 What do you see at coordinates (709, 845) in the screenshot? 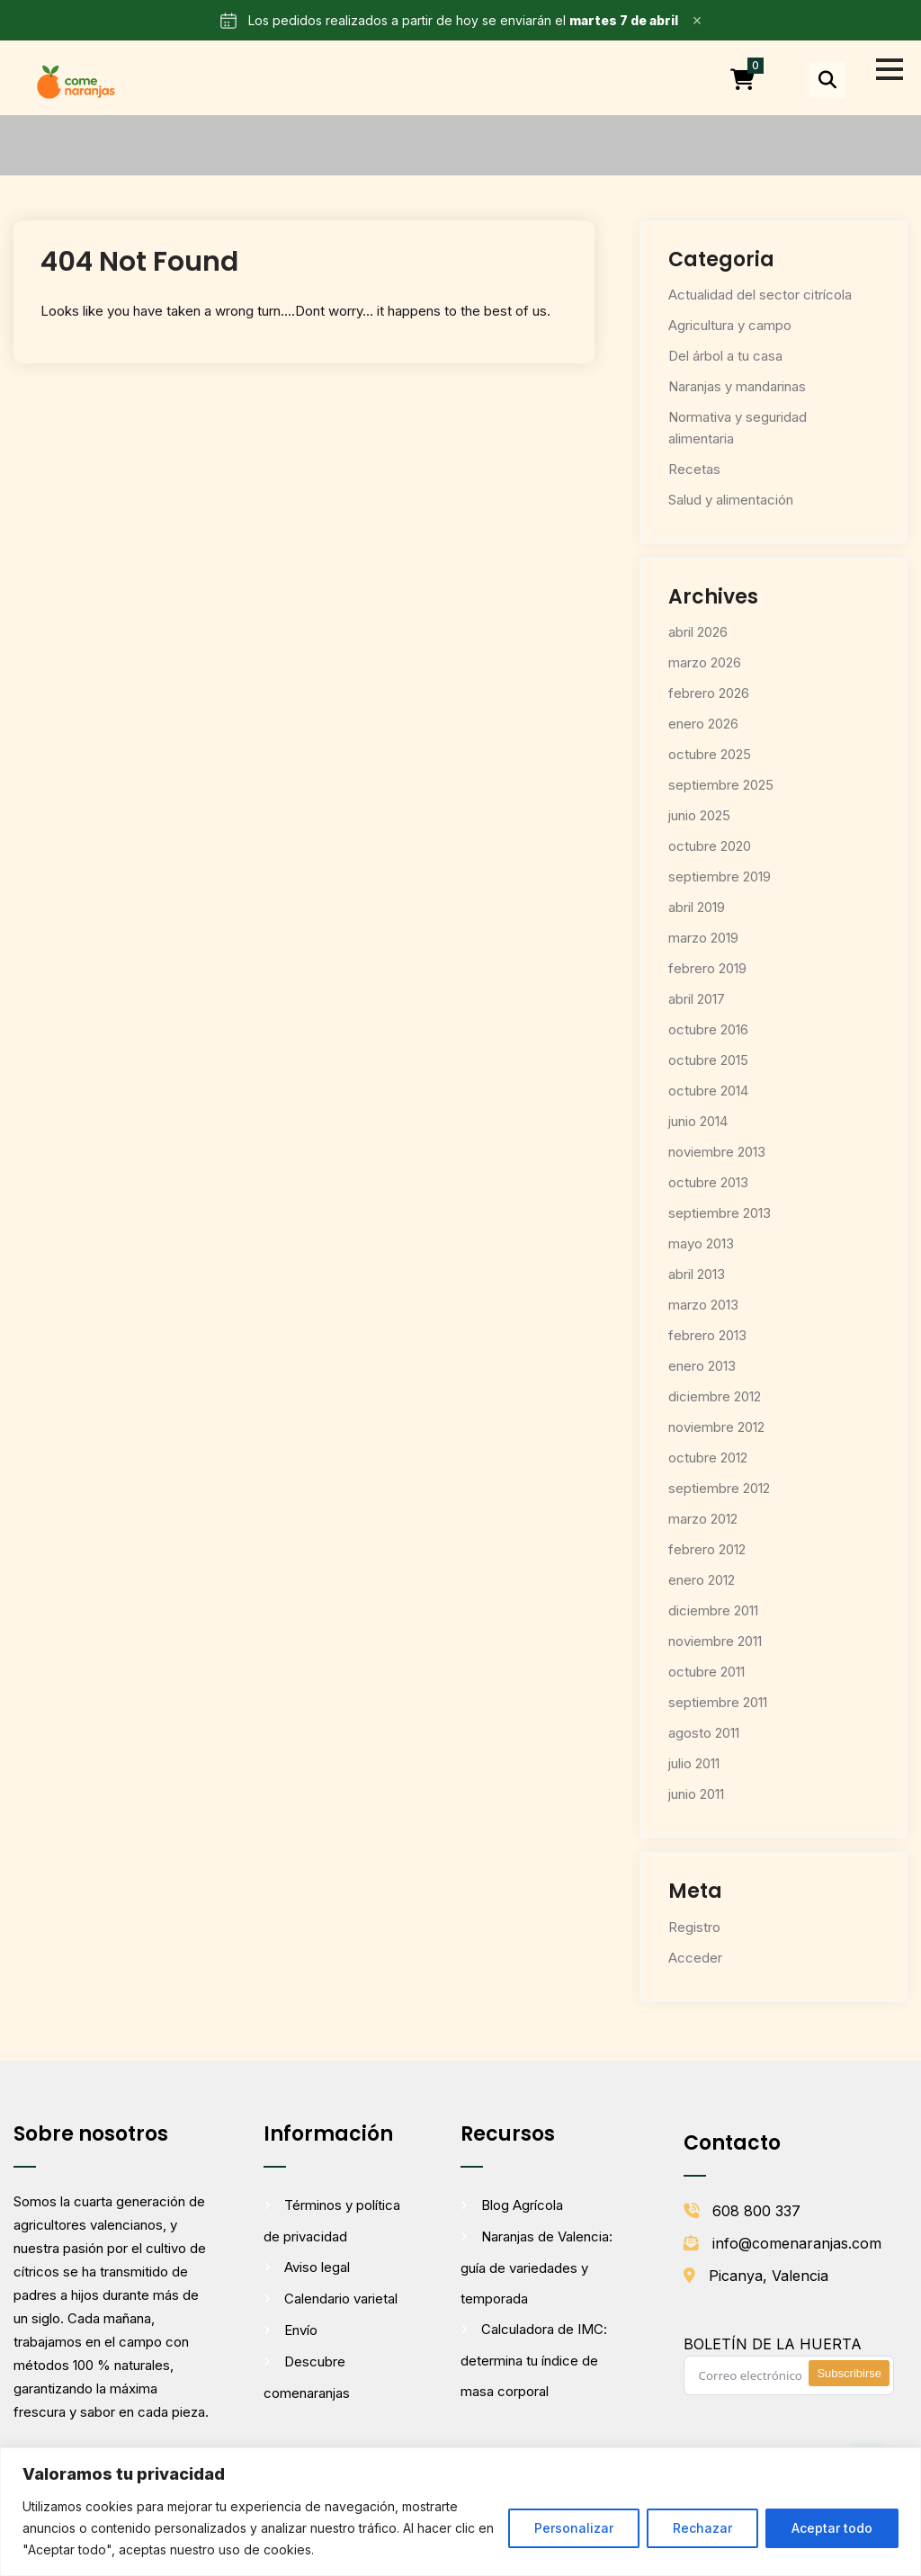
I see `octubre 2020` at bounding box center [709, 845].